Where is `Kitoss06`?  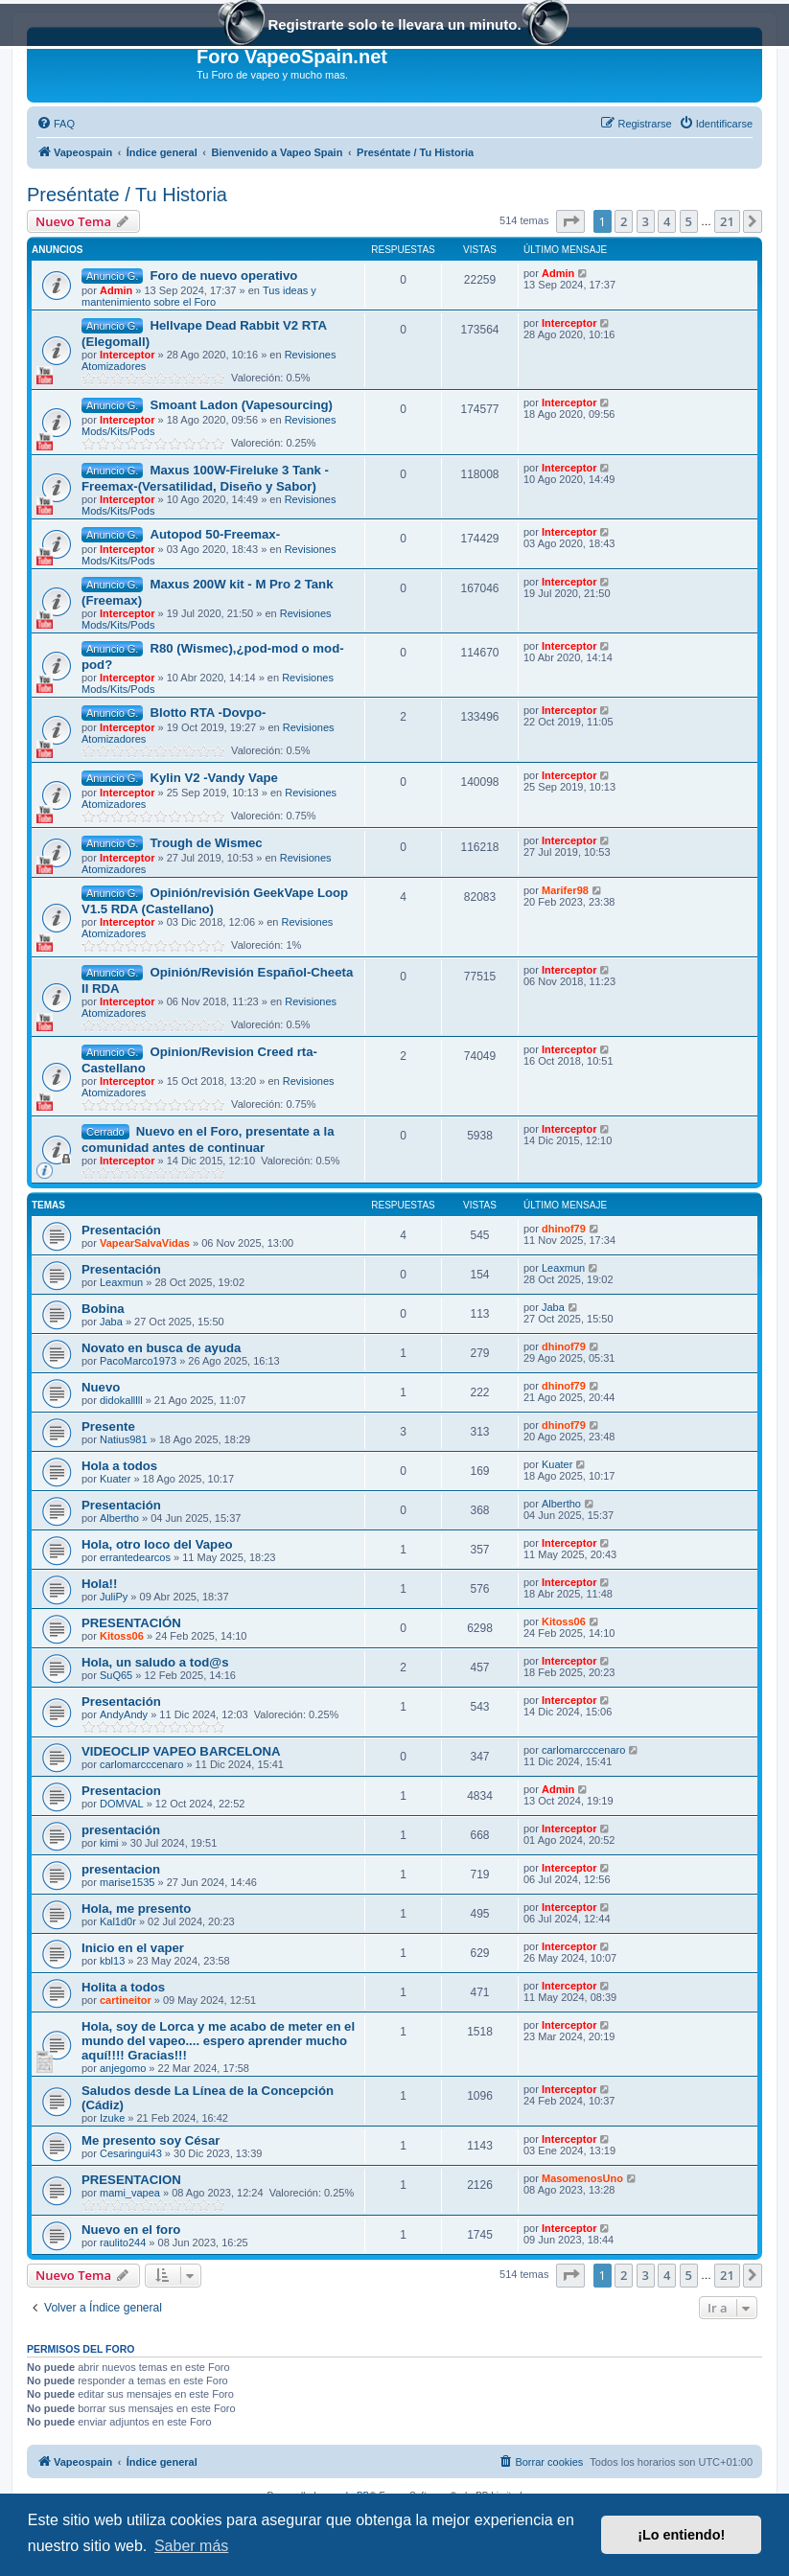 Kitoss06 is located at coordinates (122, 1636).